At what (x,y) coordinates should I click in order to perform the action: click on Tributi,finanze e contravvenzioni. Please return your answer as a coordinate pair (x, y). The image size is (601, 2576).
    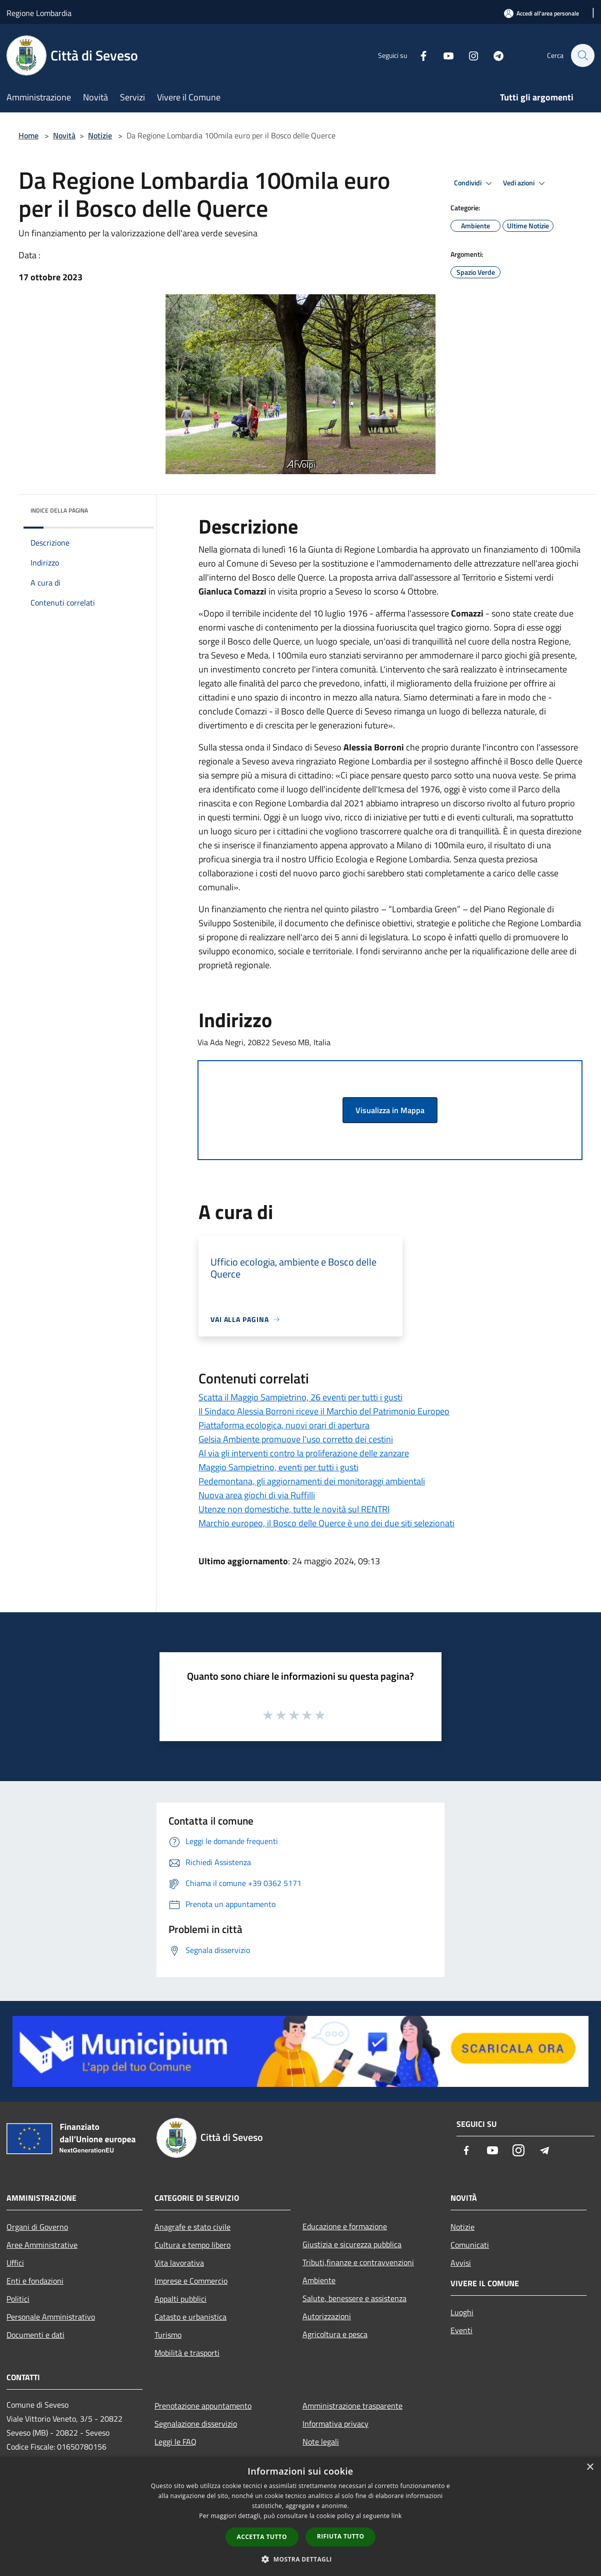
    Looking at the image, I should click on (358, 2262).